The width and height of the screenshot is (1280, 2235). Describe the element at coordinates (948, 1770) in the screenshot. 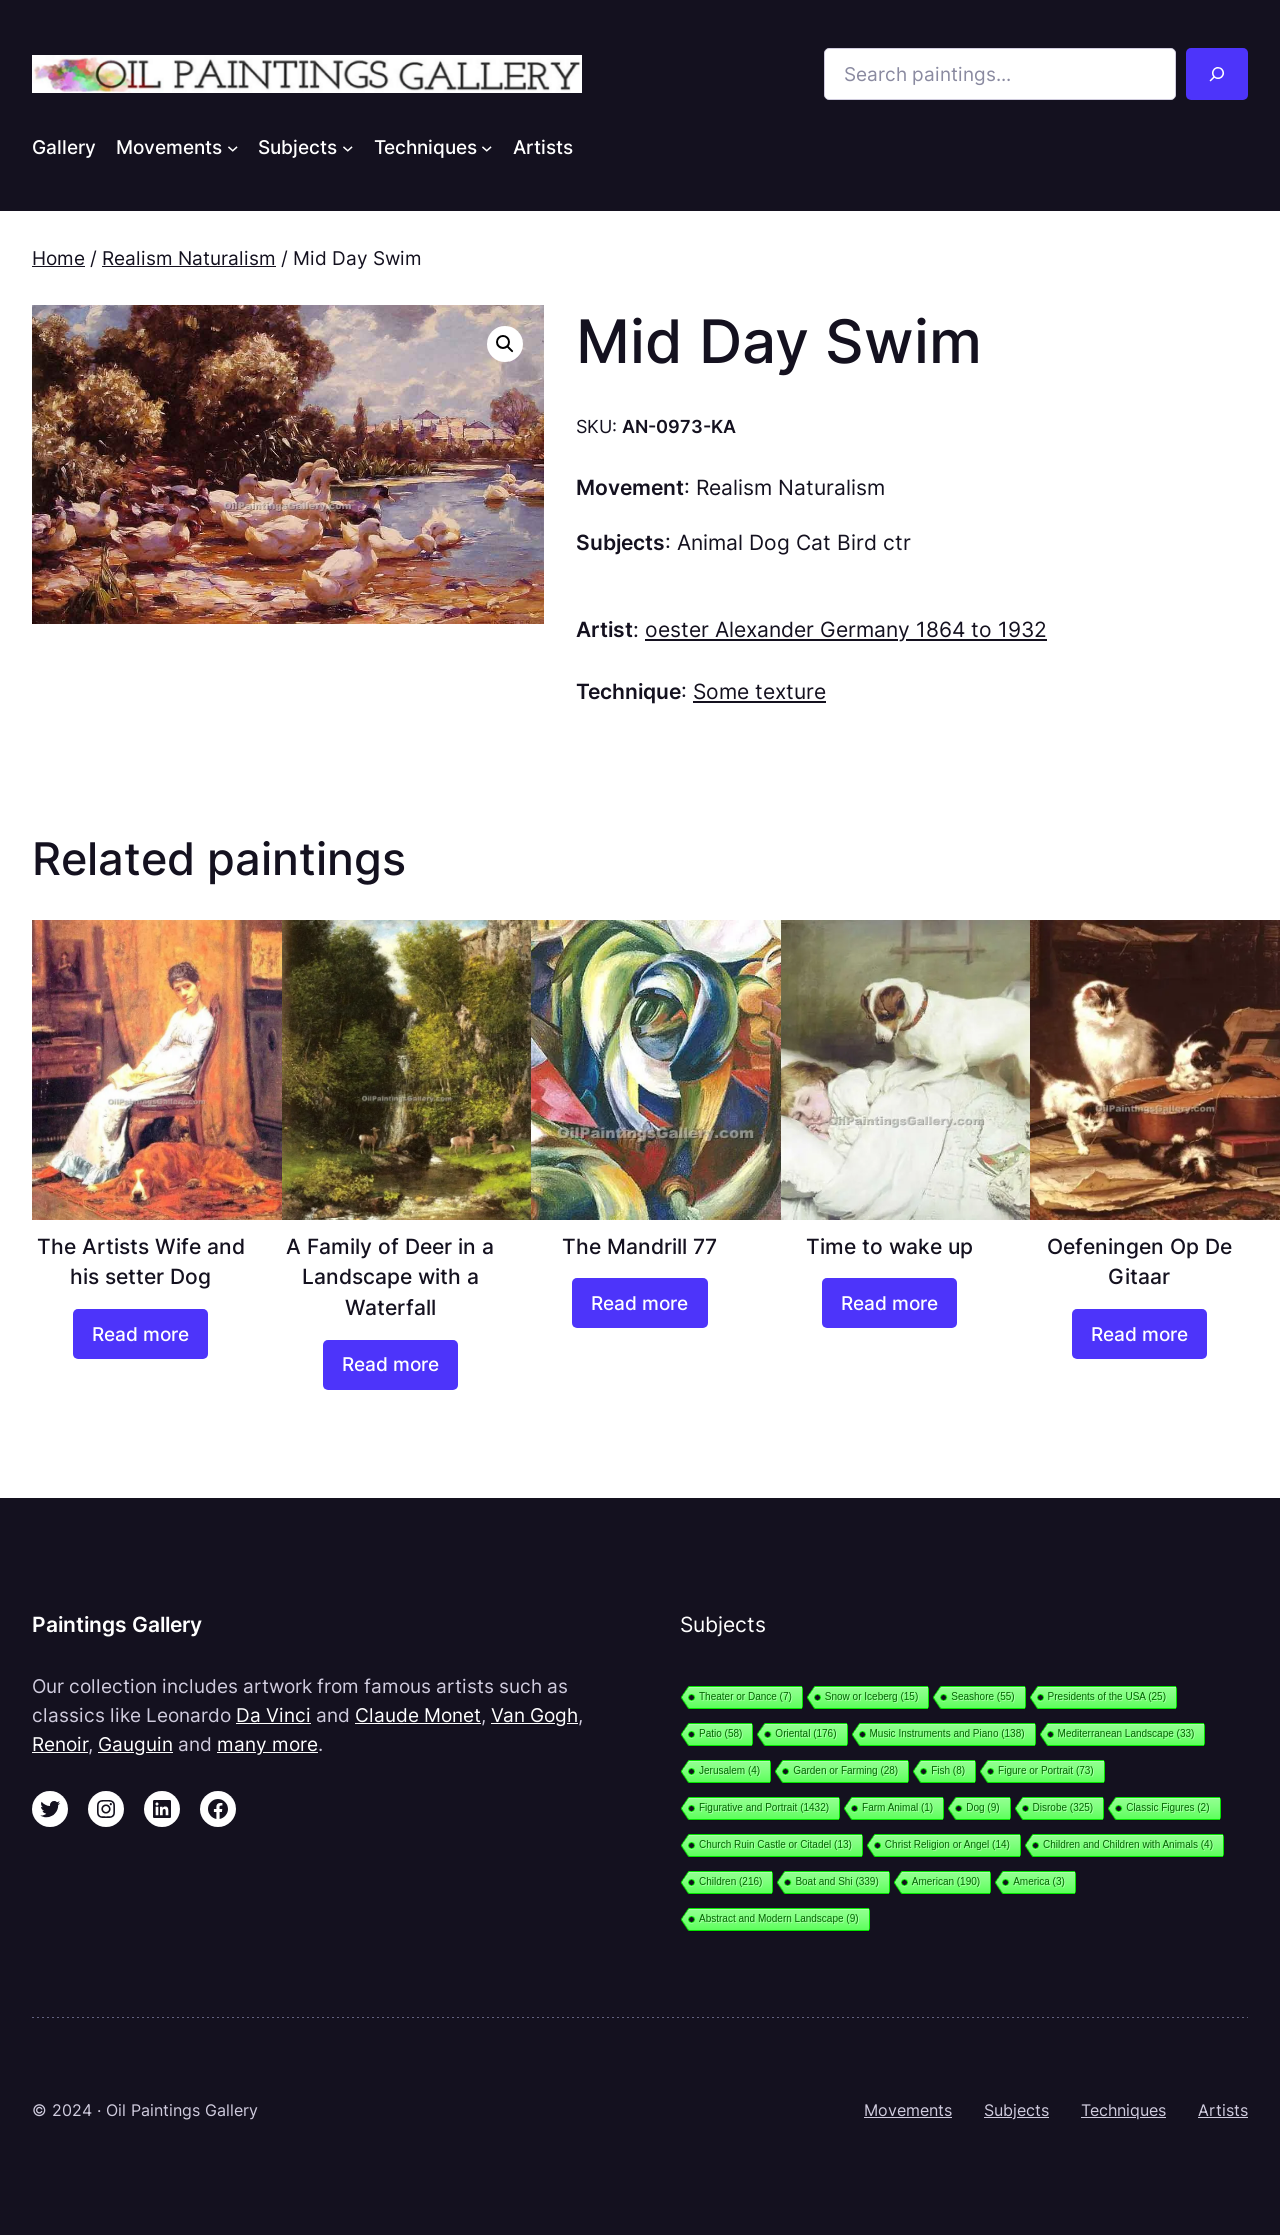

I see `Fish [Fish (8 items)]` at that location.